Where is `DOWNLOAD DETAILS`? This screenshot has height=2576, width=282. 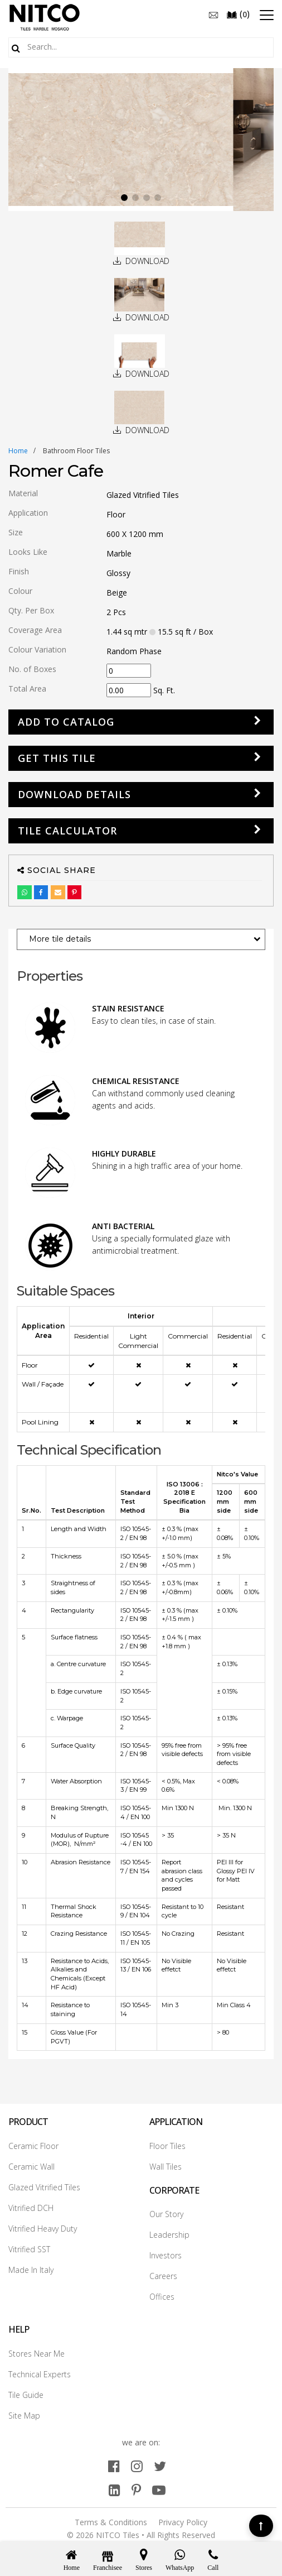 DOWNLOAD DETAILS is located at coordinates (74, 794).